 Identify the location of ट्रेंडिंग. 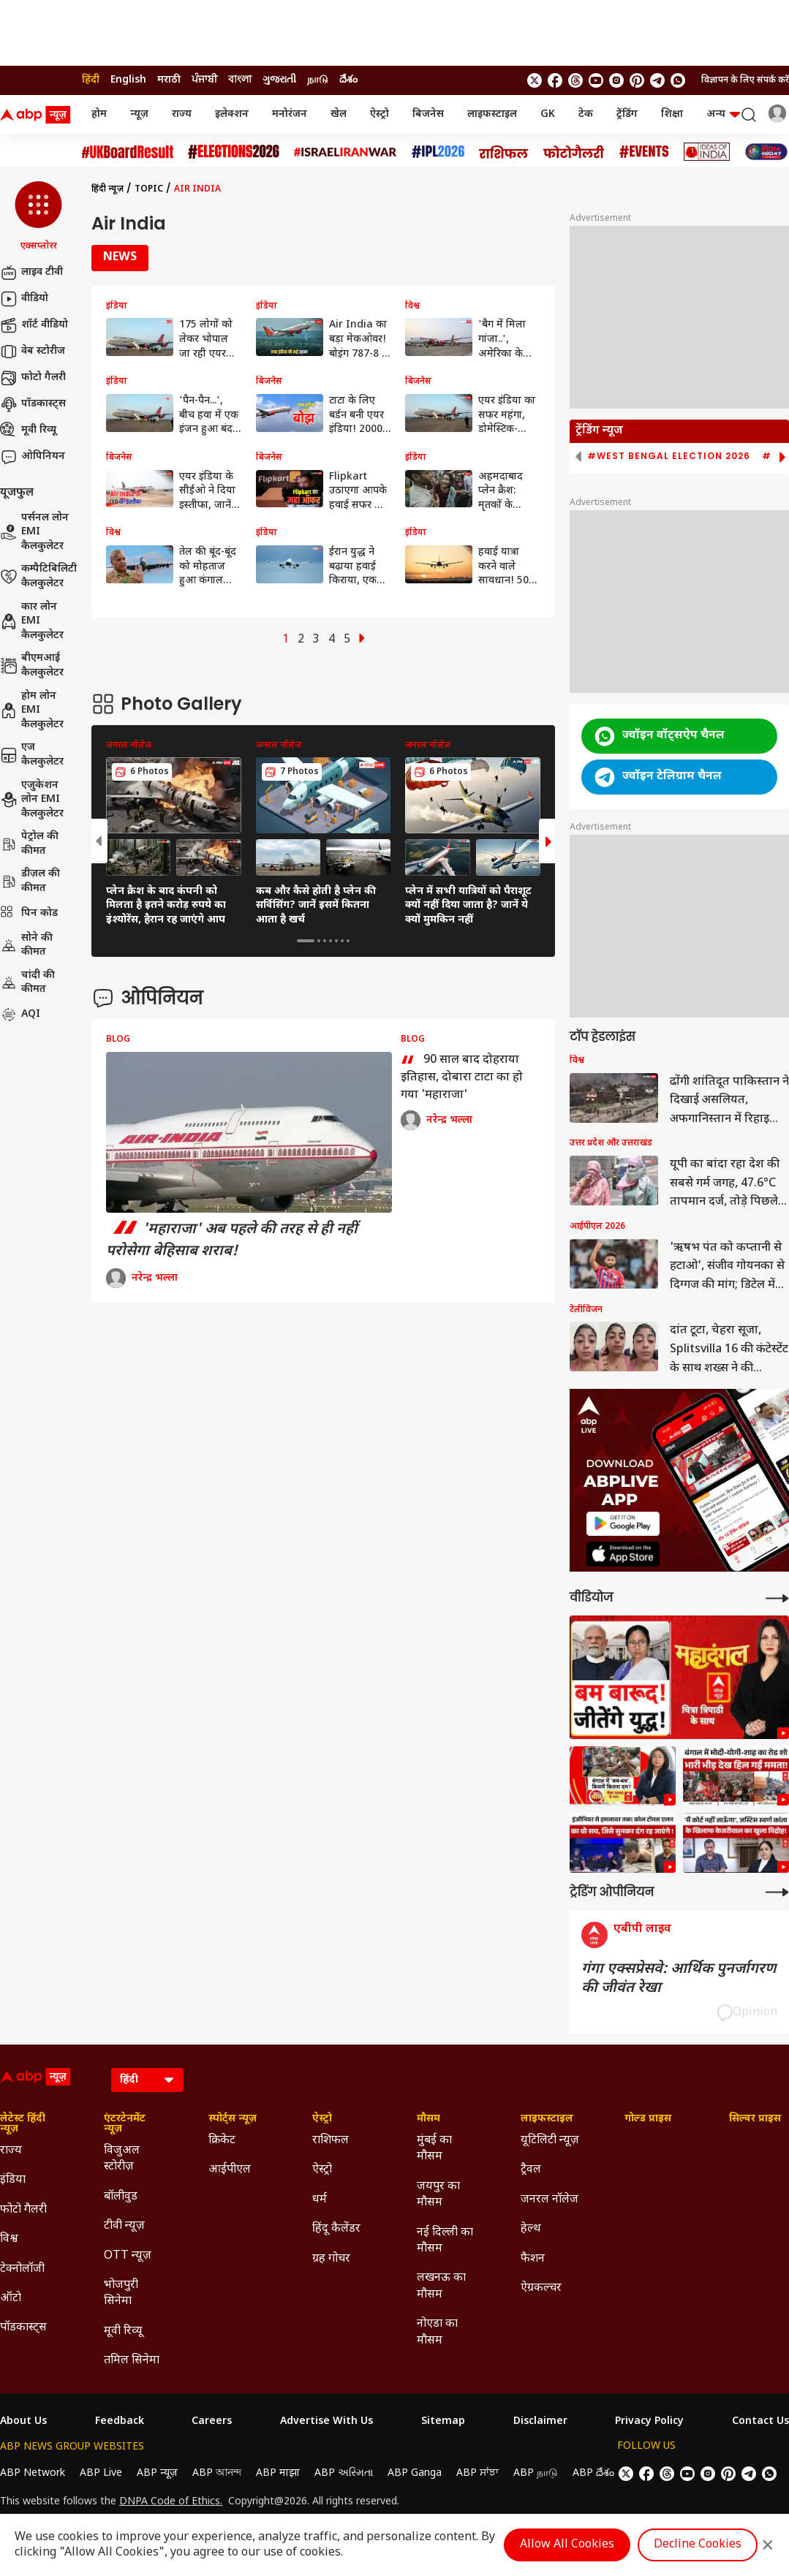
(627, 114).